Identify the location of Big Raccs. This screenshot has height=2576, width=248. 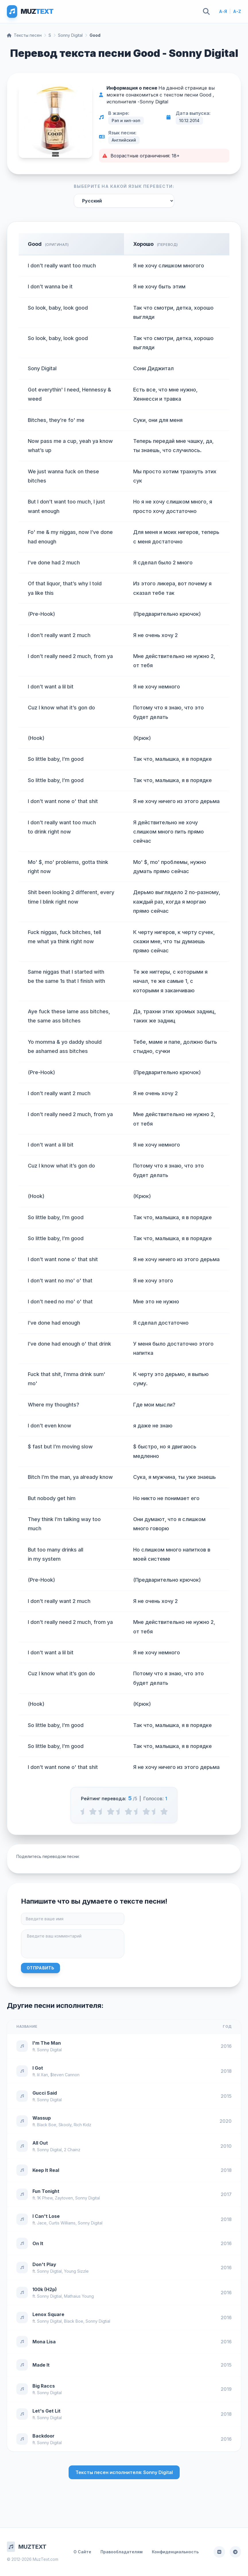
(43, 2386).